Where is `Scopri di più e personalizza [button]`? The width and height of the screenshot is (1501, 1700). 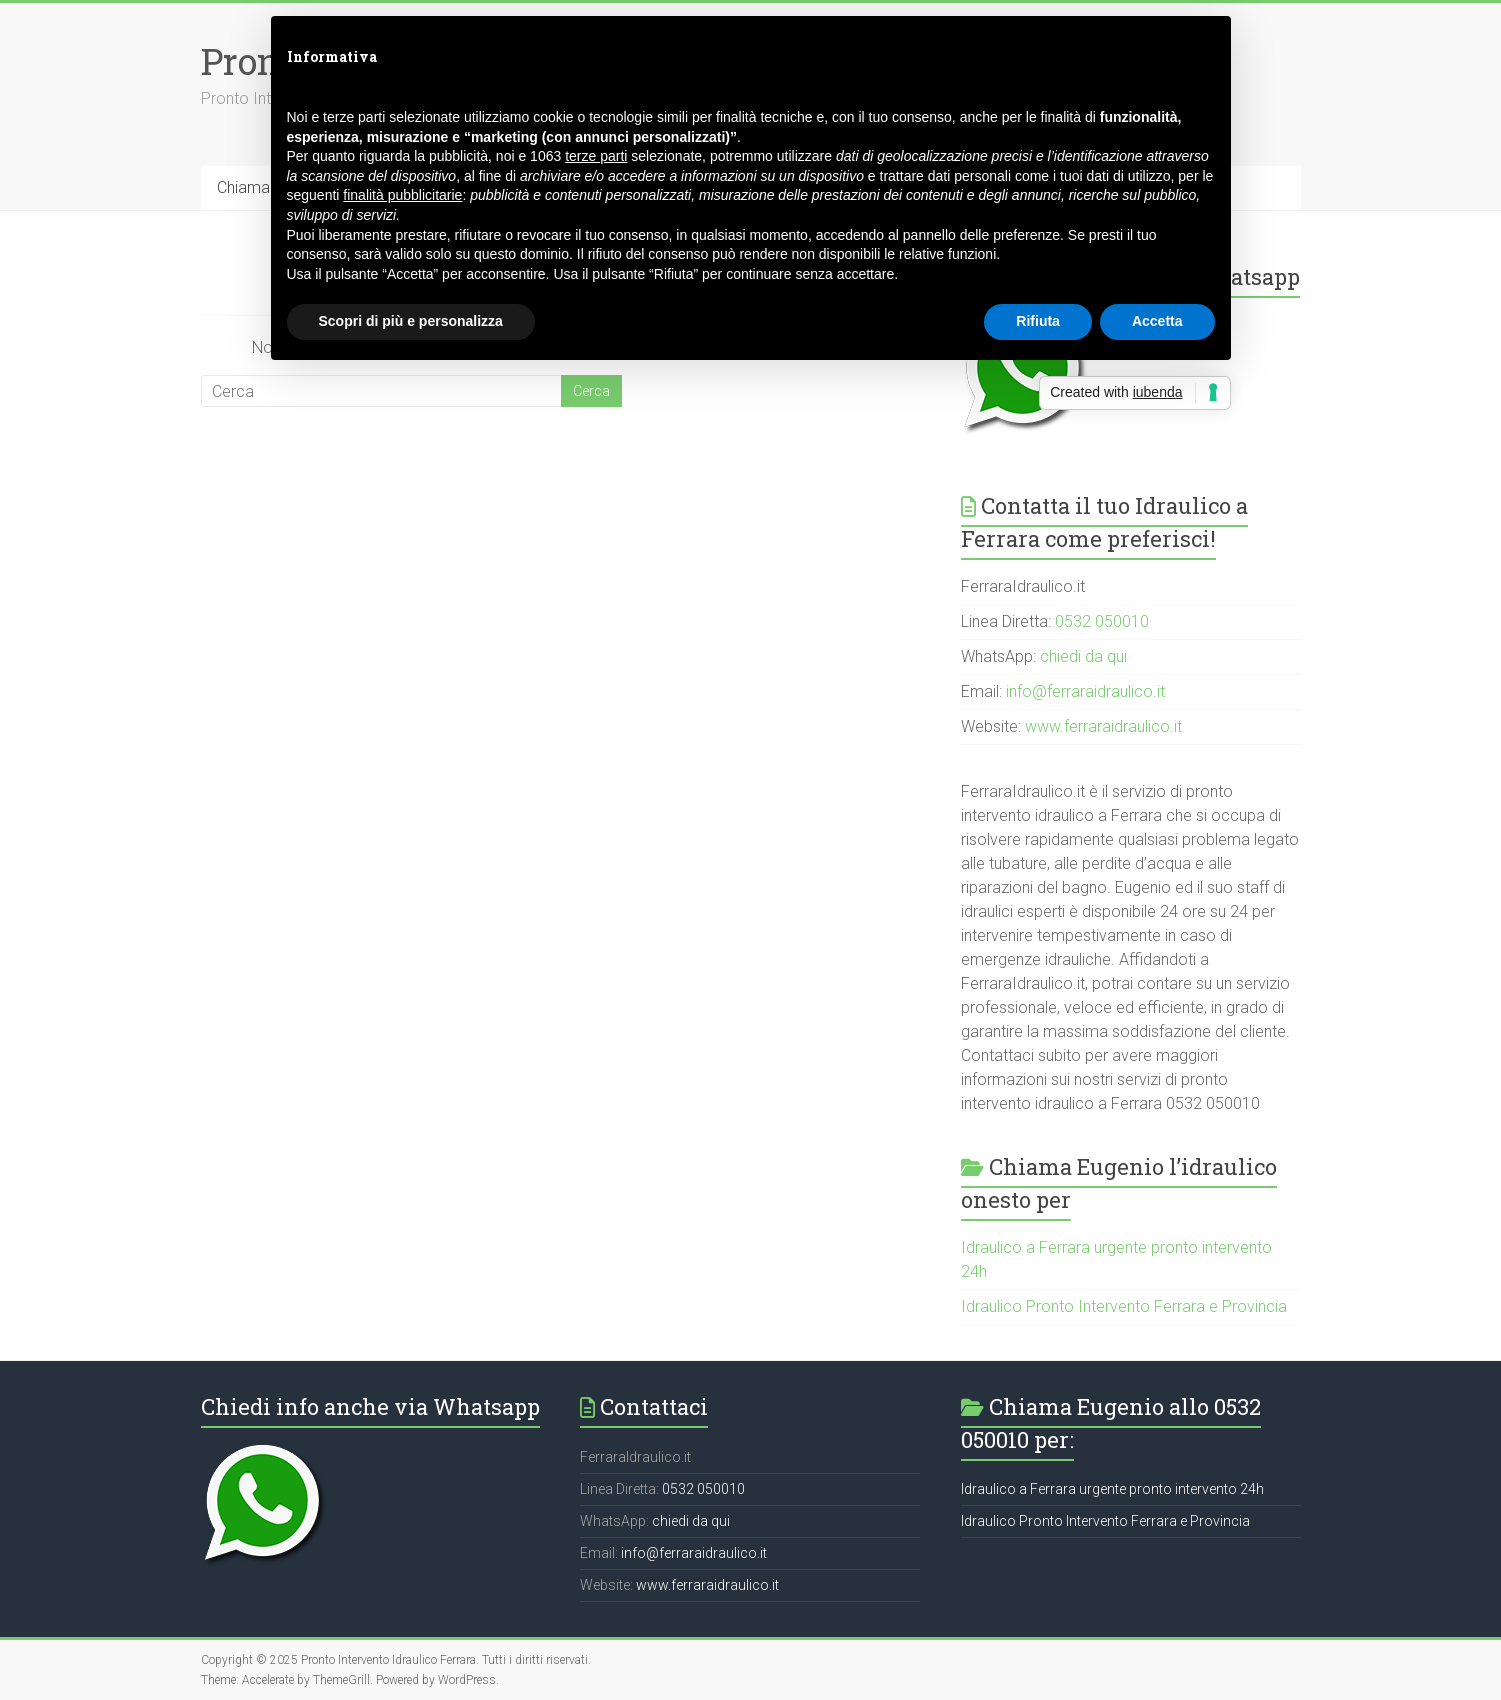 Scopri di più e personalizza [button] is located at coordinates (411, 321).